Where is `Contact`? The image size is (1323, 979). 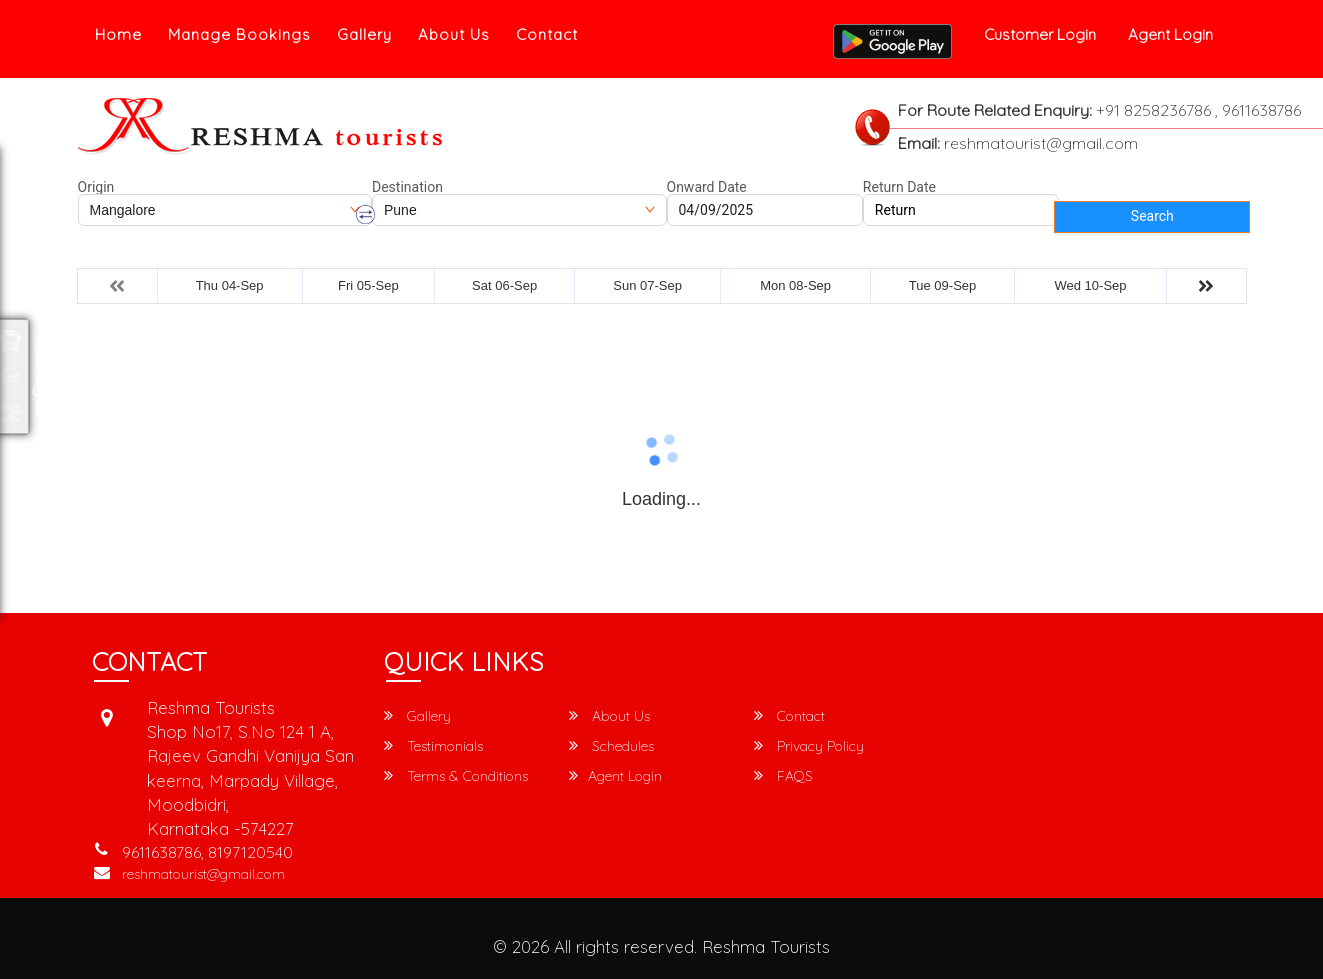 Contact is located at coordinates (547, 34).